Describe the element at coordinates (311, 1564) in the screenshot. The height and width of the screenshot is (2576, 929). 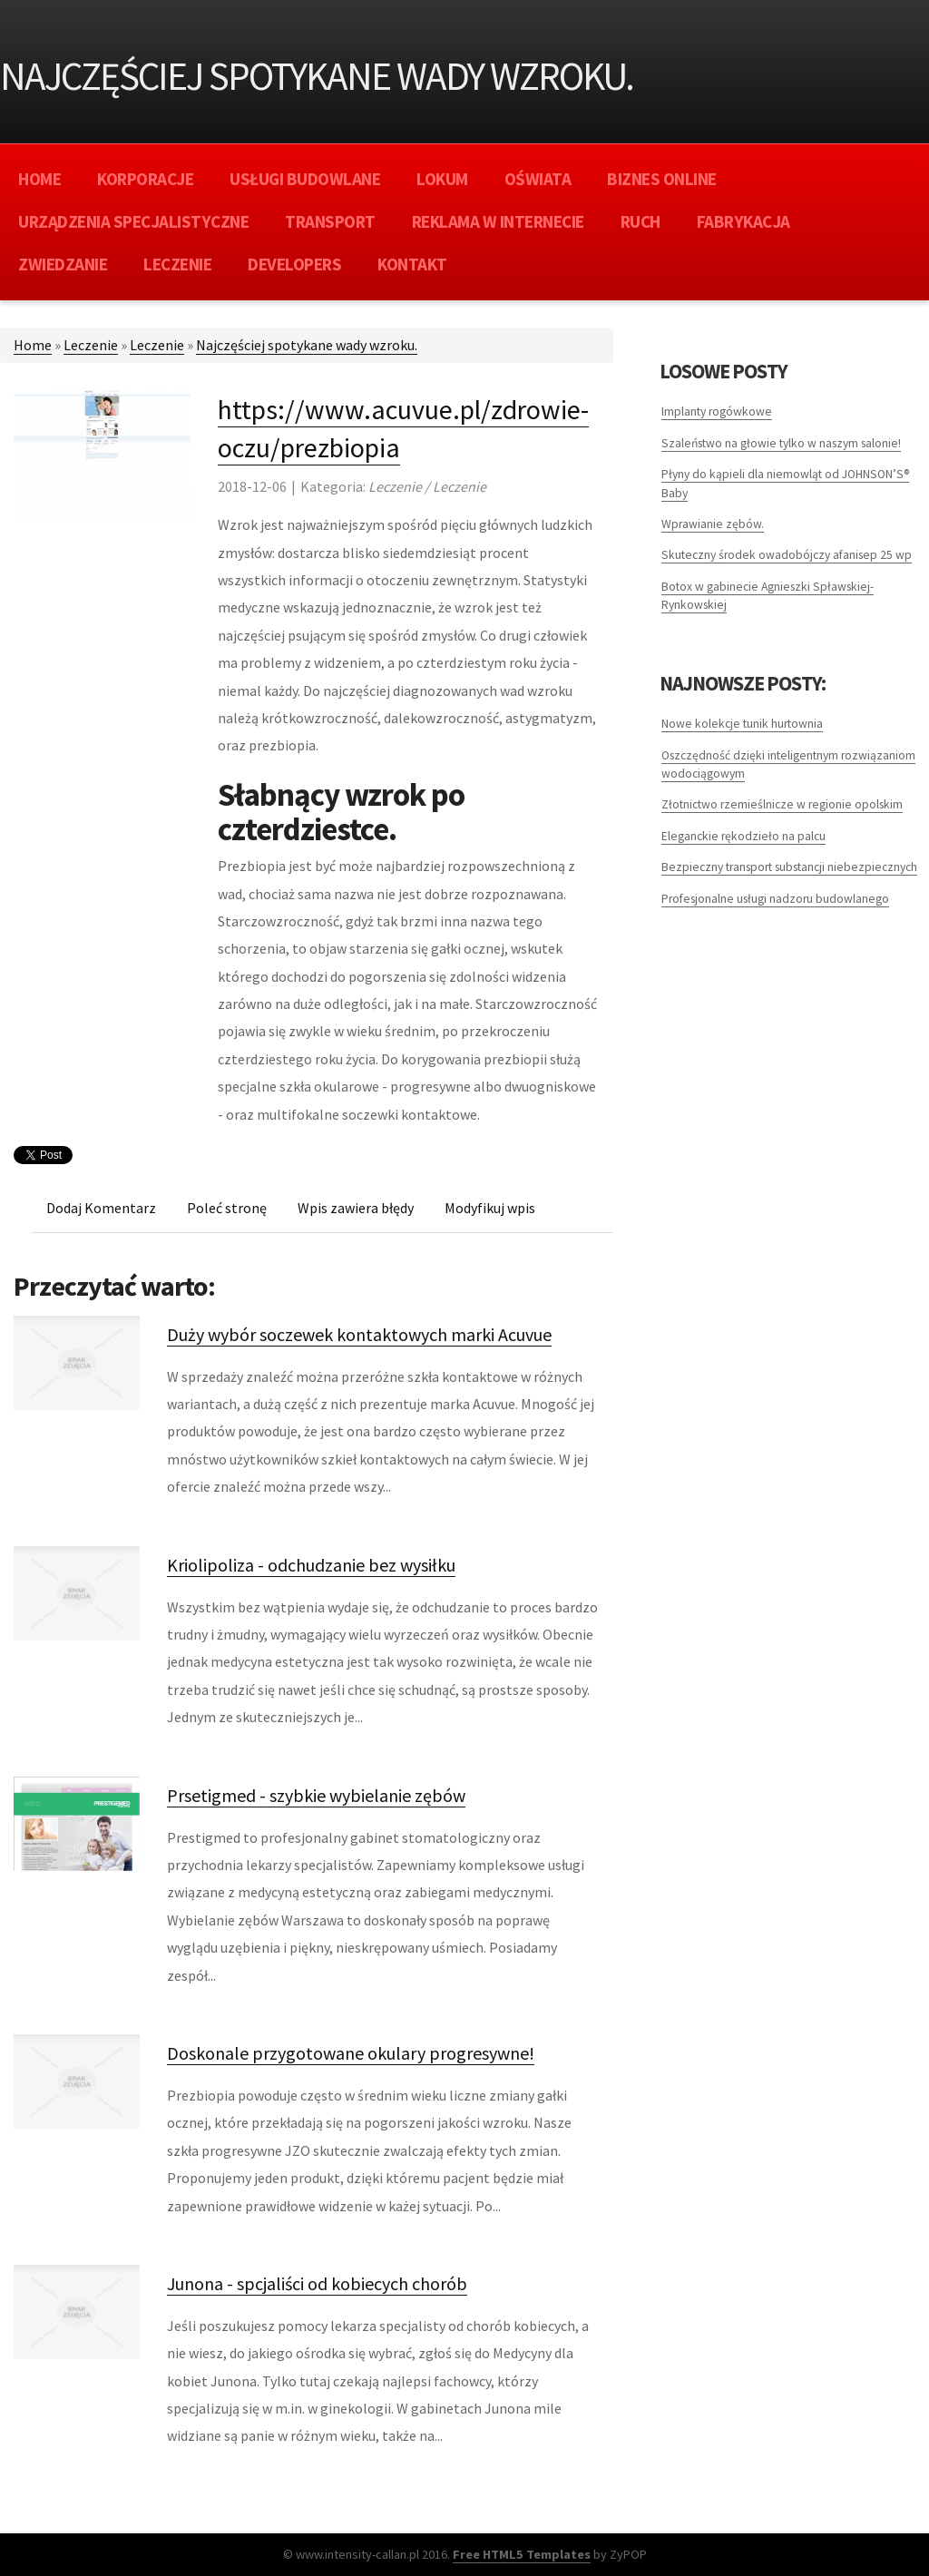
I see `Kriolipoliza - odchudzanie bez wysiłku` at that location.